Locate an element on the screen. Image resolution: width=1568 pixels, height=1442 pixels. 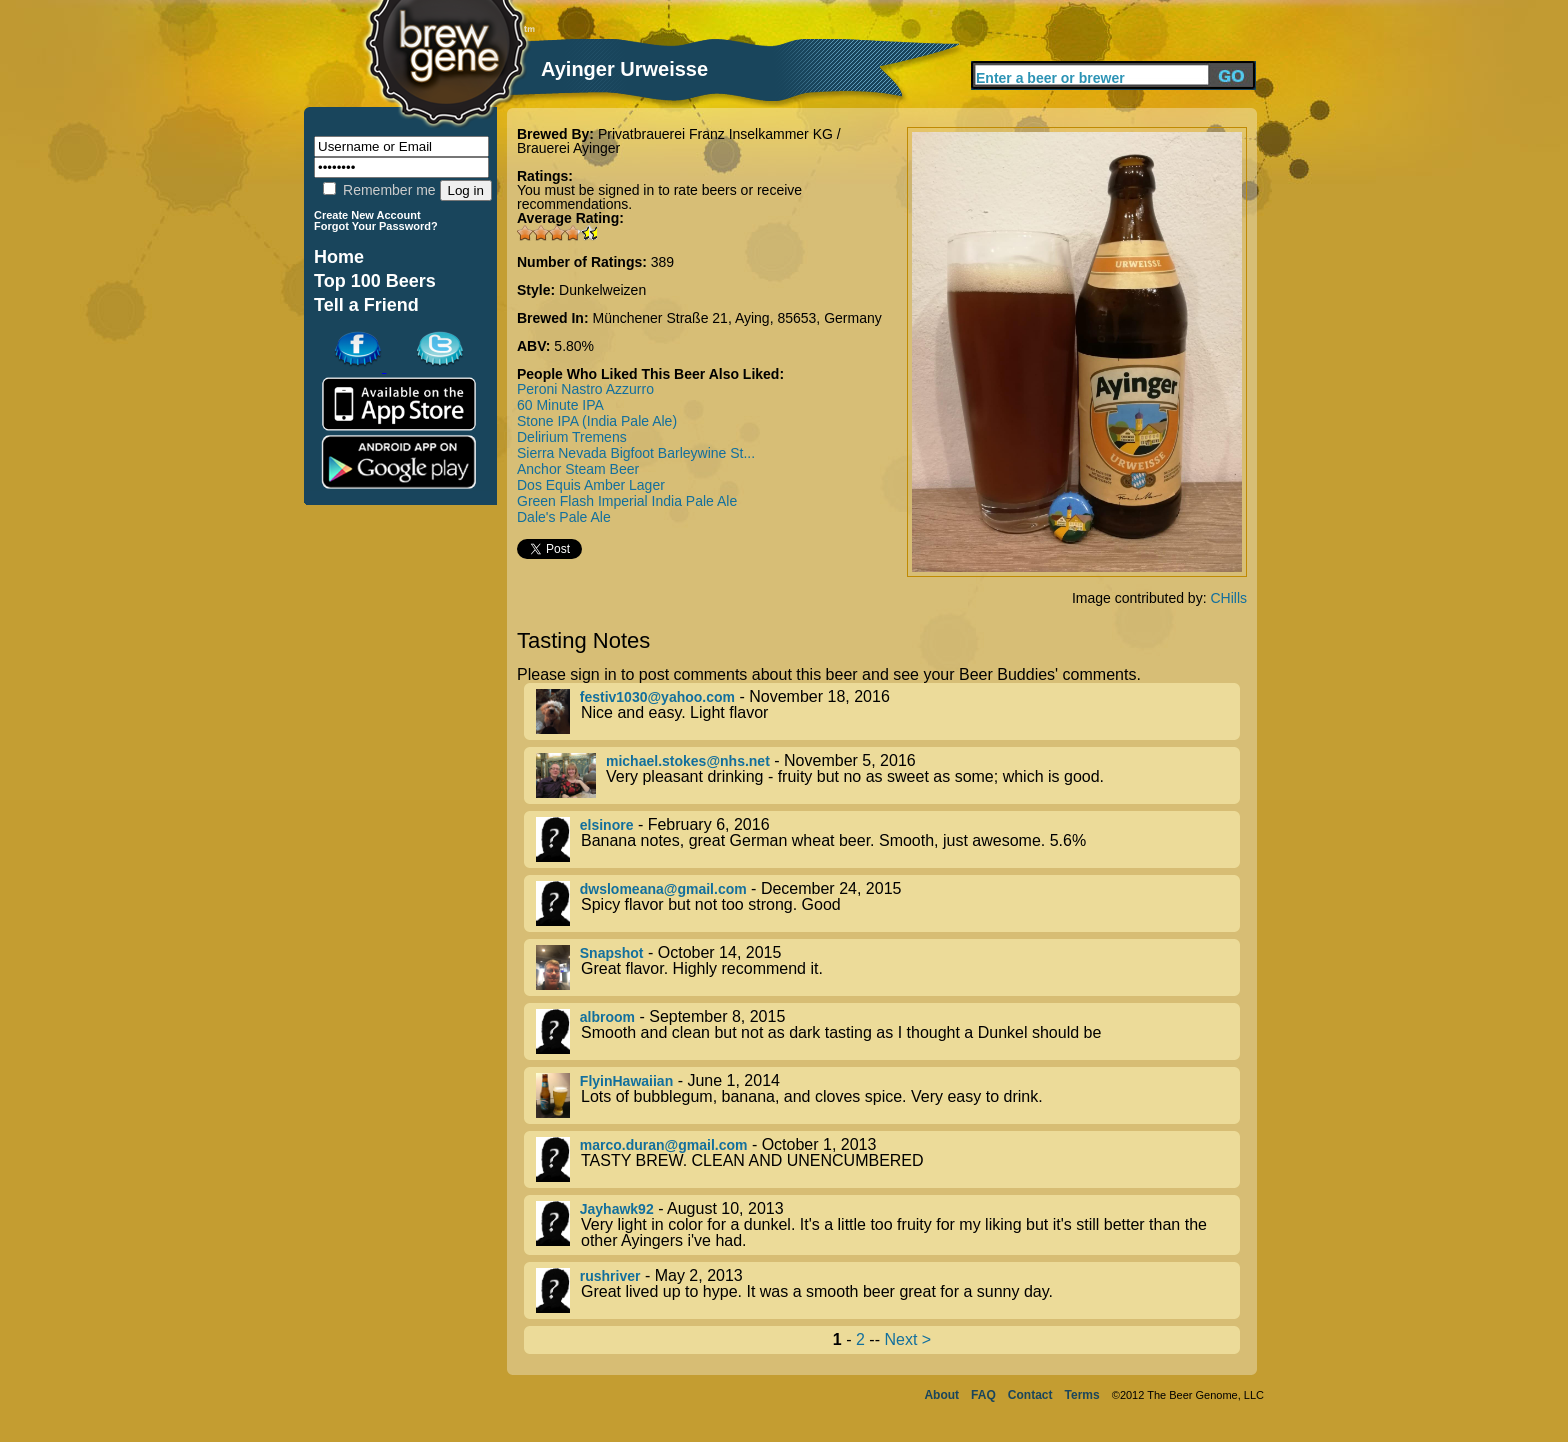
Contact is located at coordinates (1030, 1395).